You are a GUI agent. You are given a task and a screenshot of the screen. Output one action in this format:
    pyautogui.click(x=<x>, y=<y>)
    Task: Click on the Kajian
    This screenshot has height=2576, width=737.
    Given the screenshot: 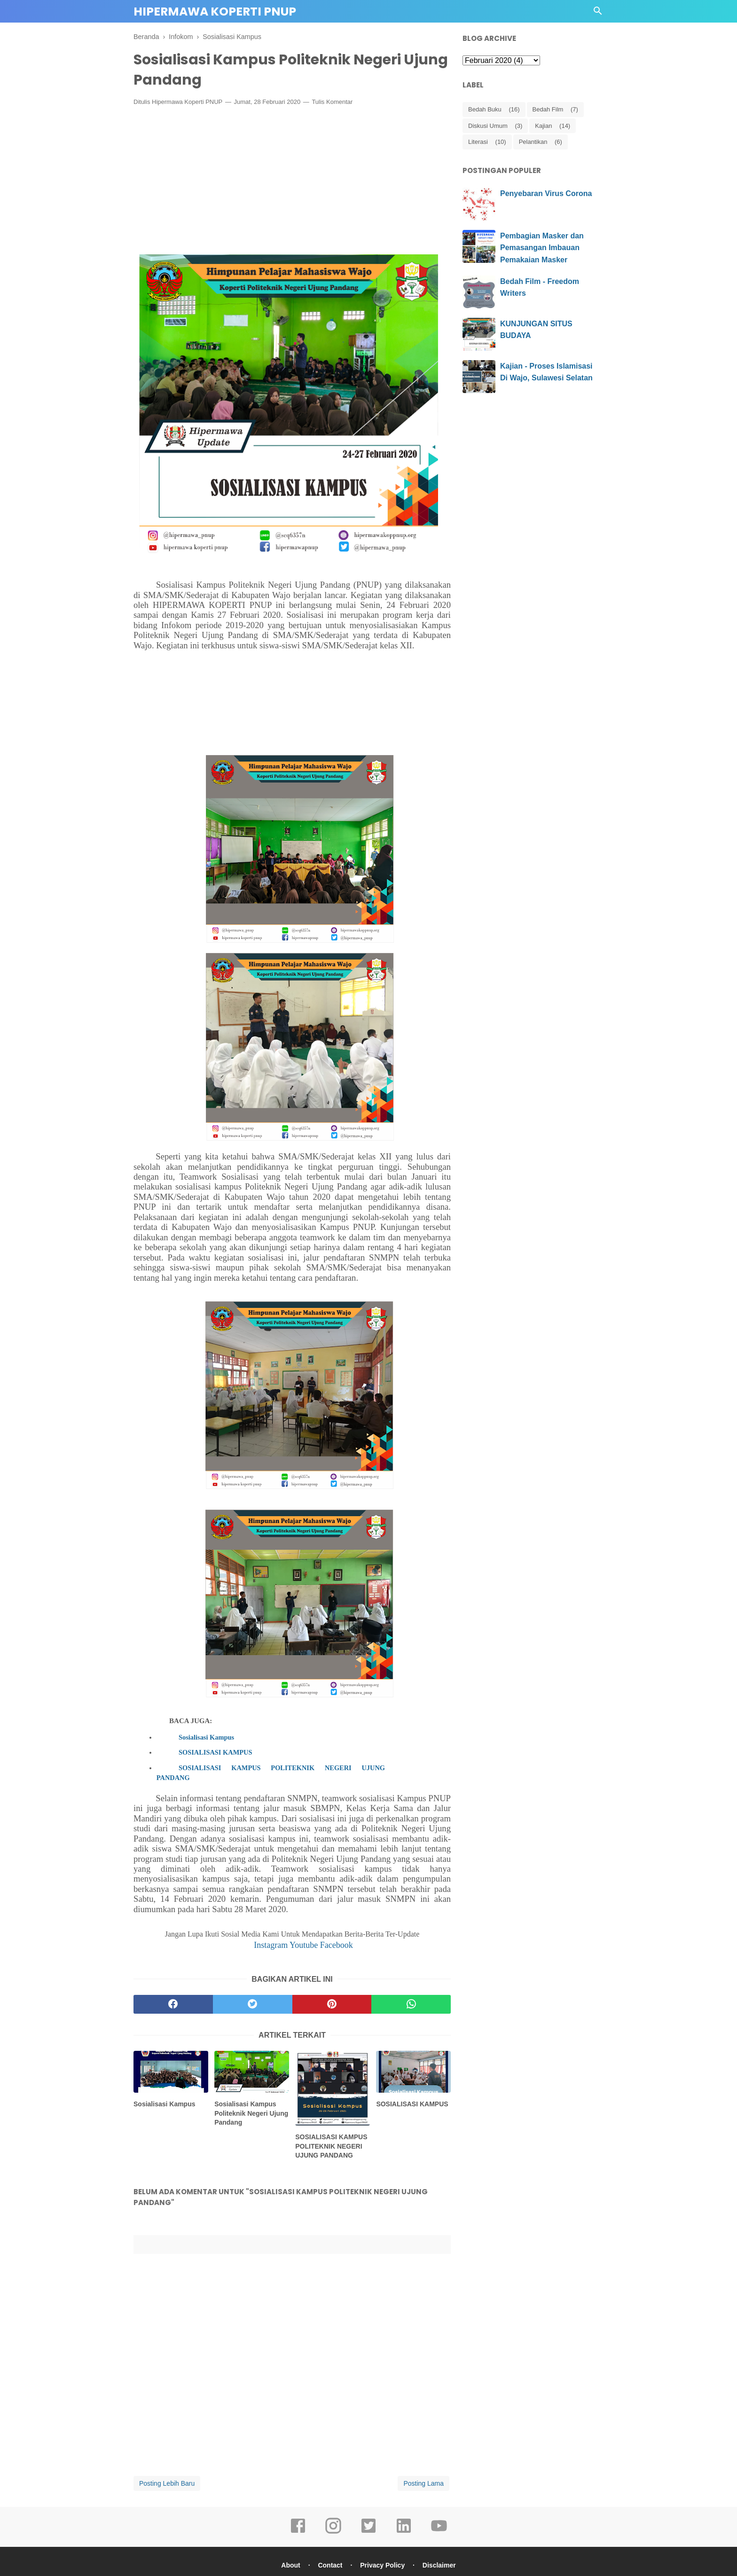 What is the action you would take?
    pyautogui.click(x=543, y=125)
    